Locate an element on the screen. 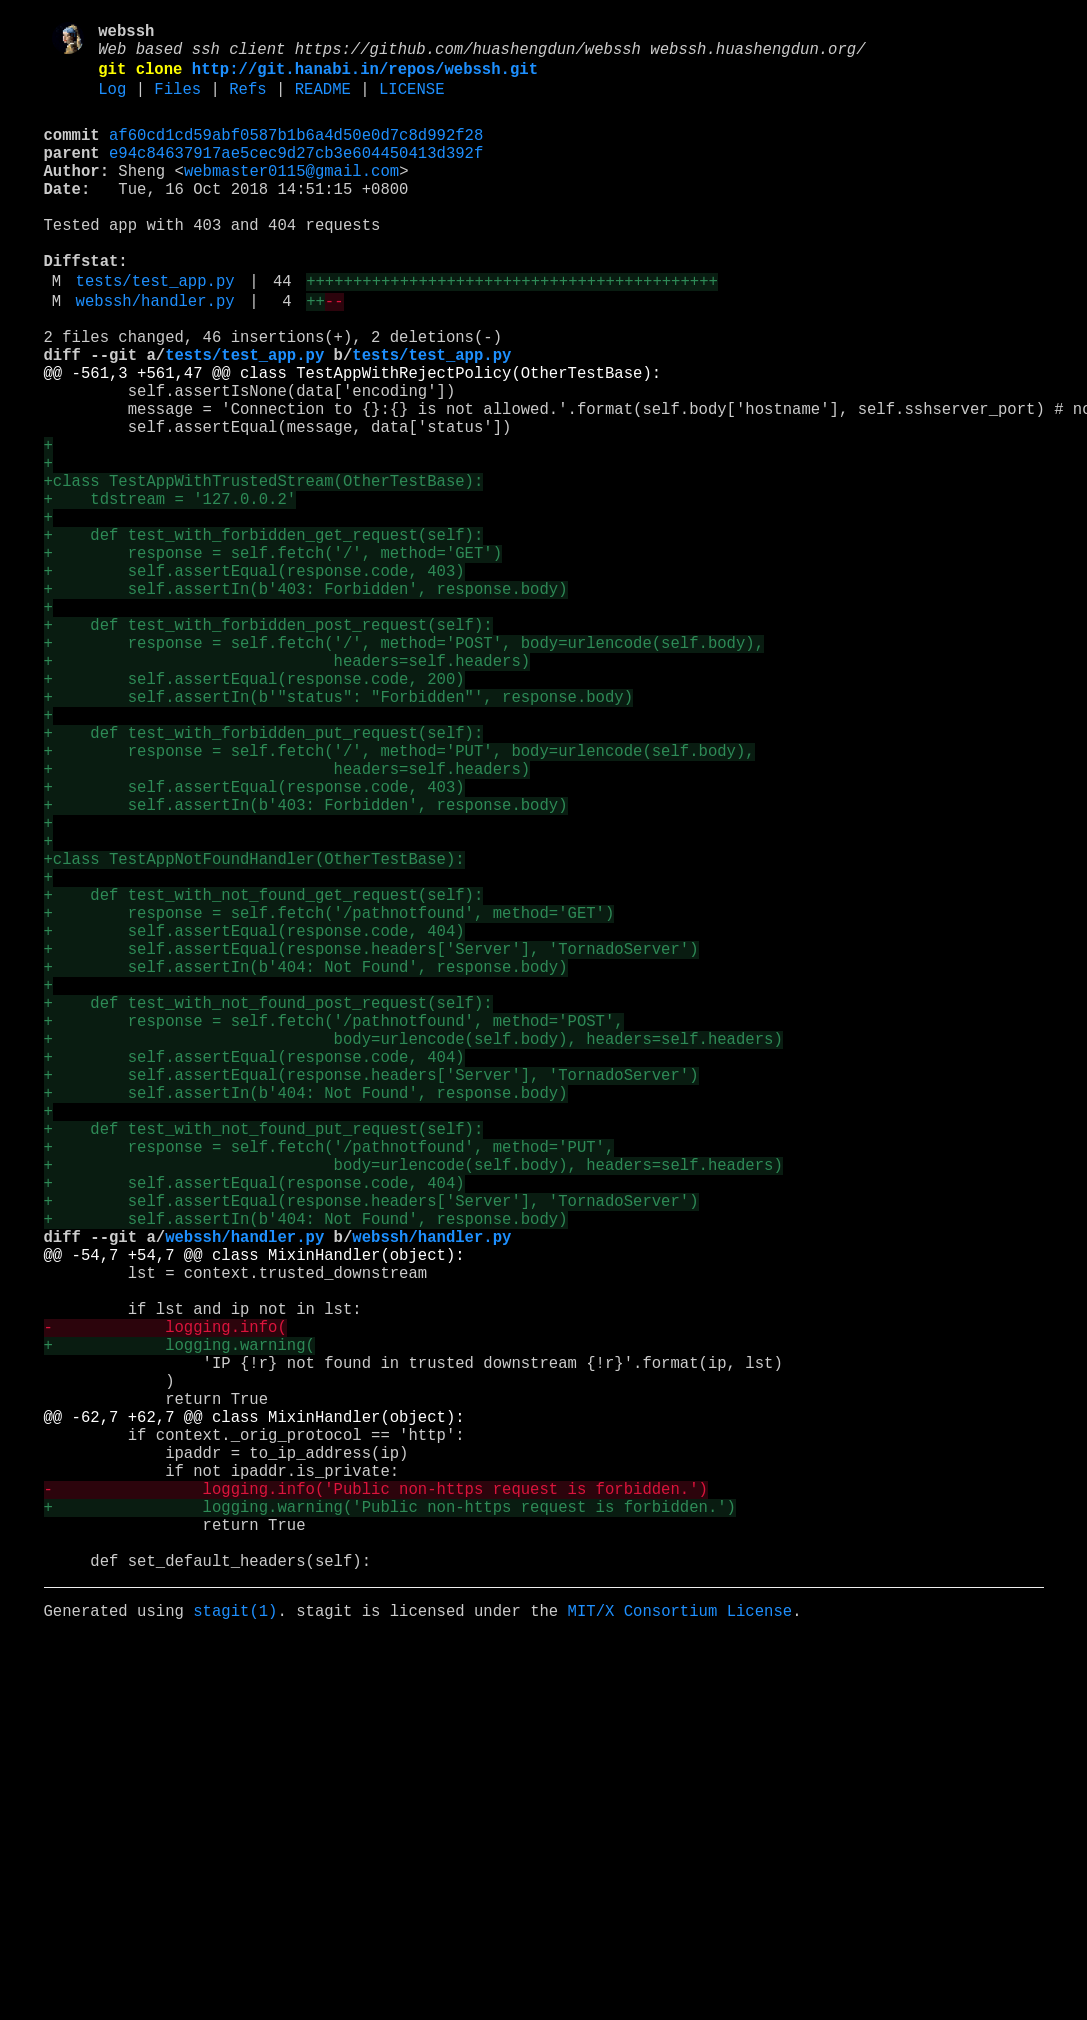 This screenshot has width=1087, height=2020. + self.assertEqual(response.code, 404) is located at coordinates (254, 1121).